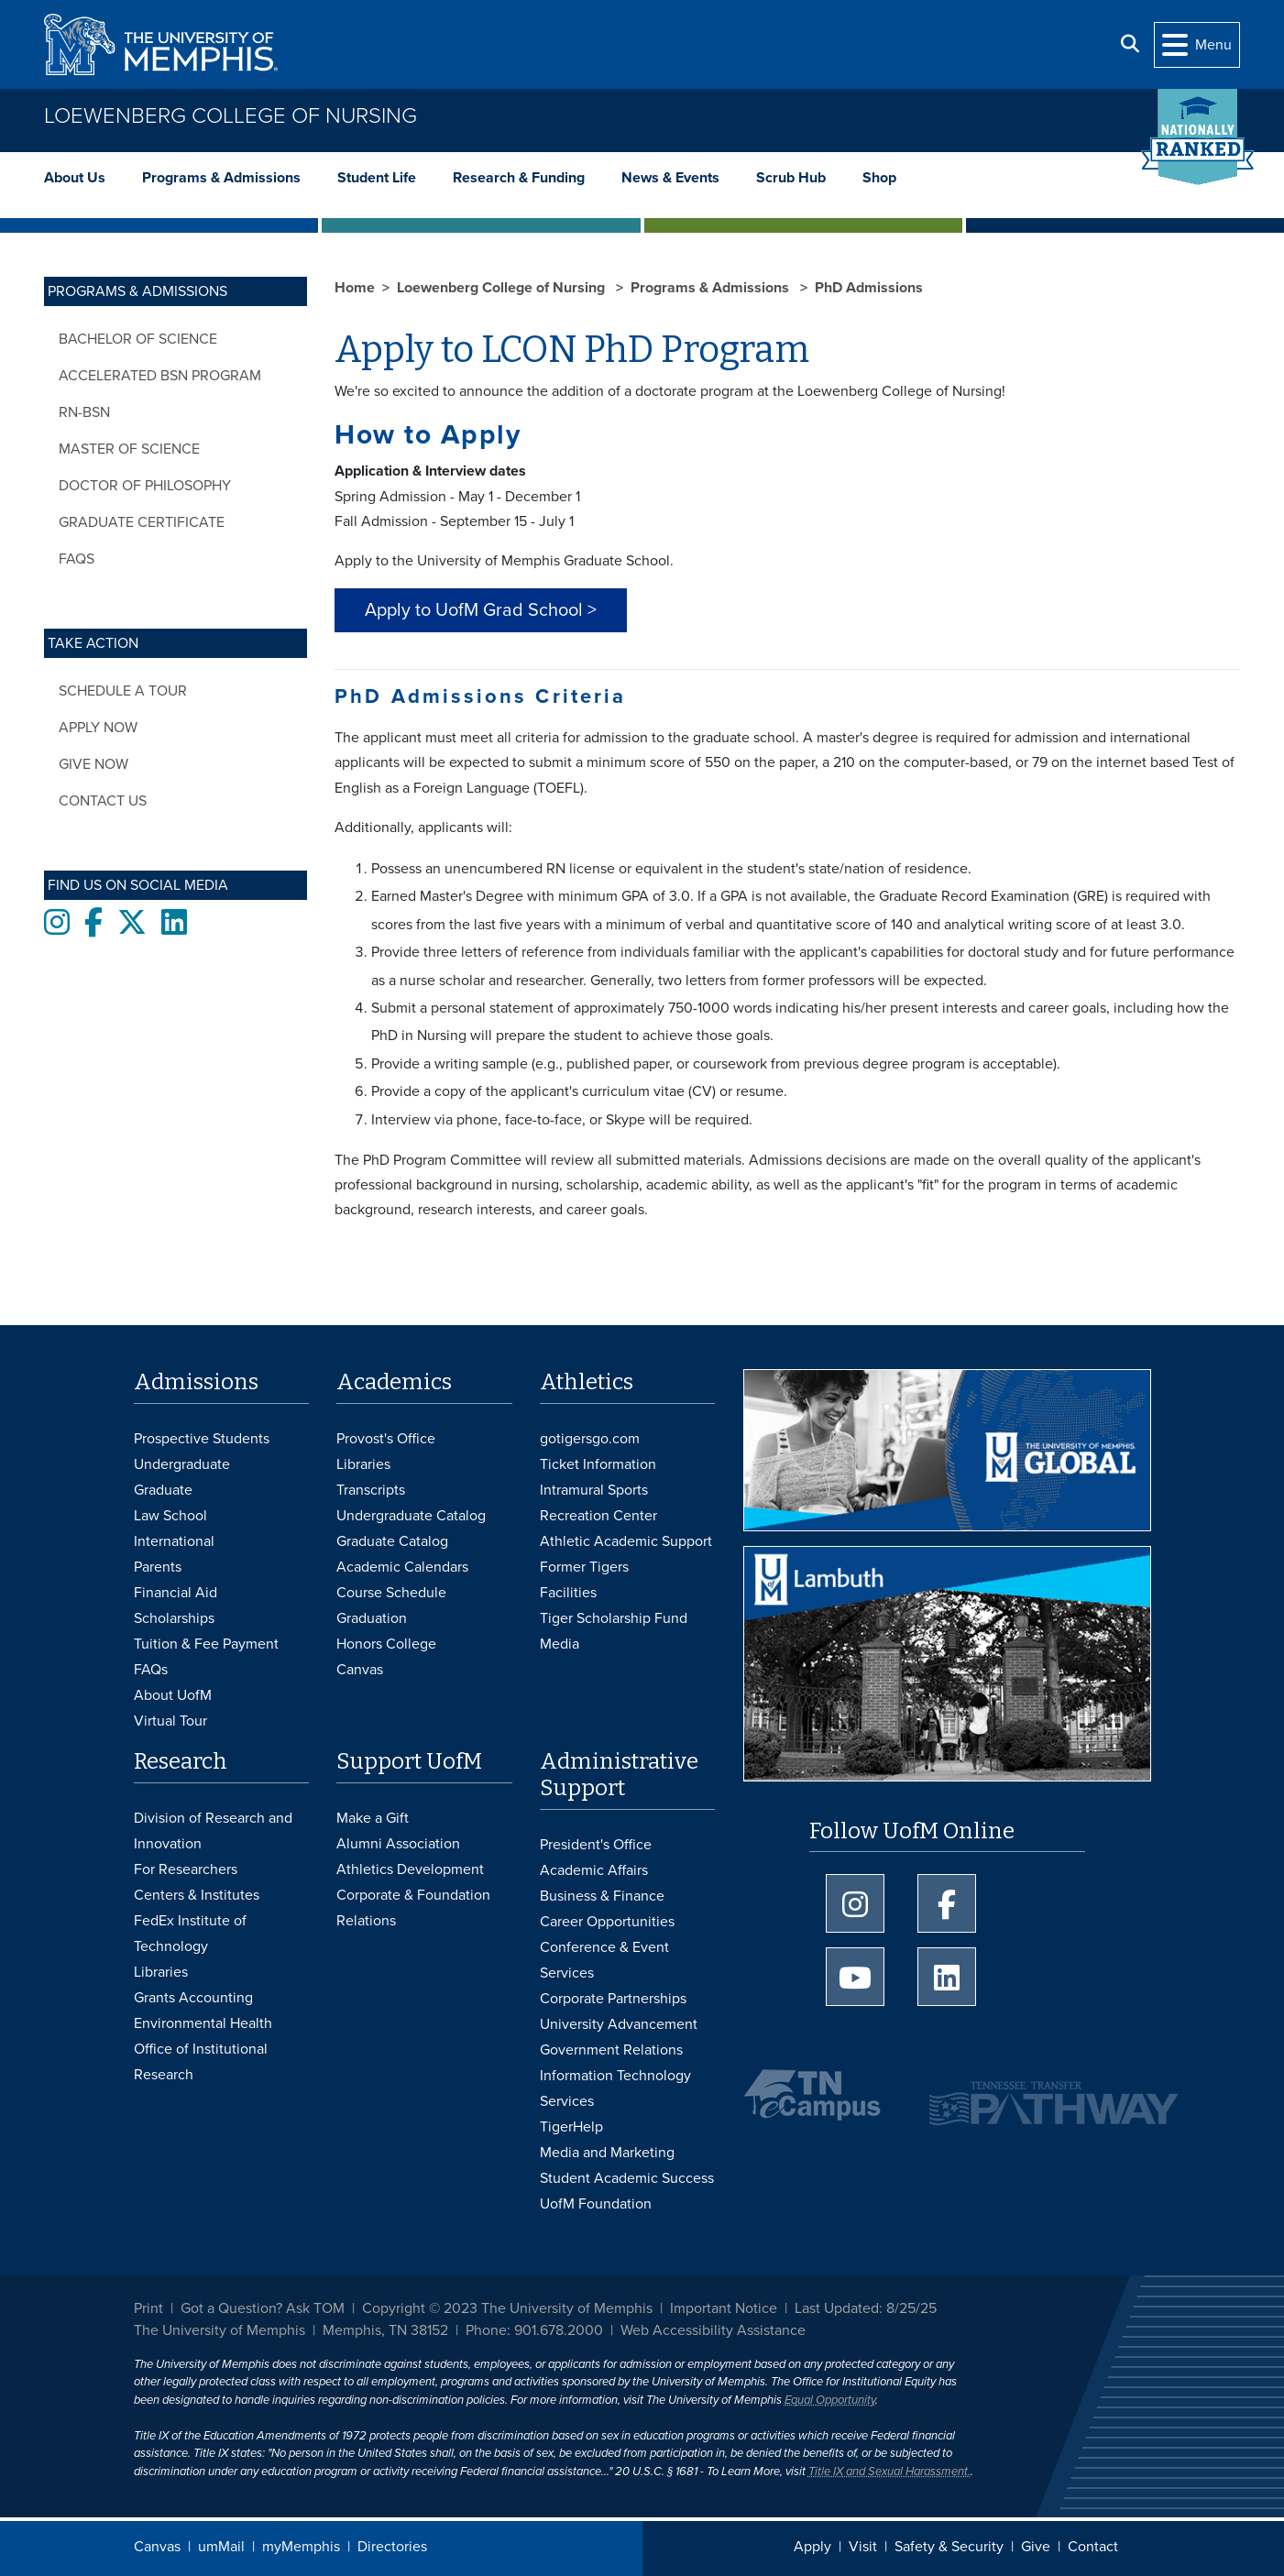 The width and height of the screenshot is (1284, 2576). Describe the element at coordinates (670, 178) in the screenshot. I see `News & Events` at that location.